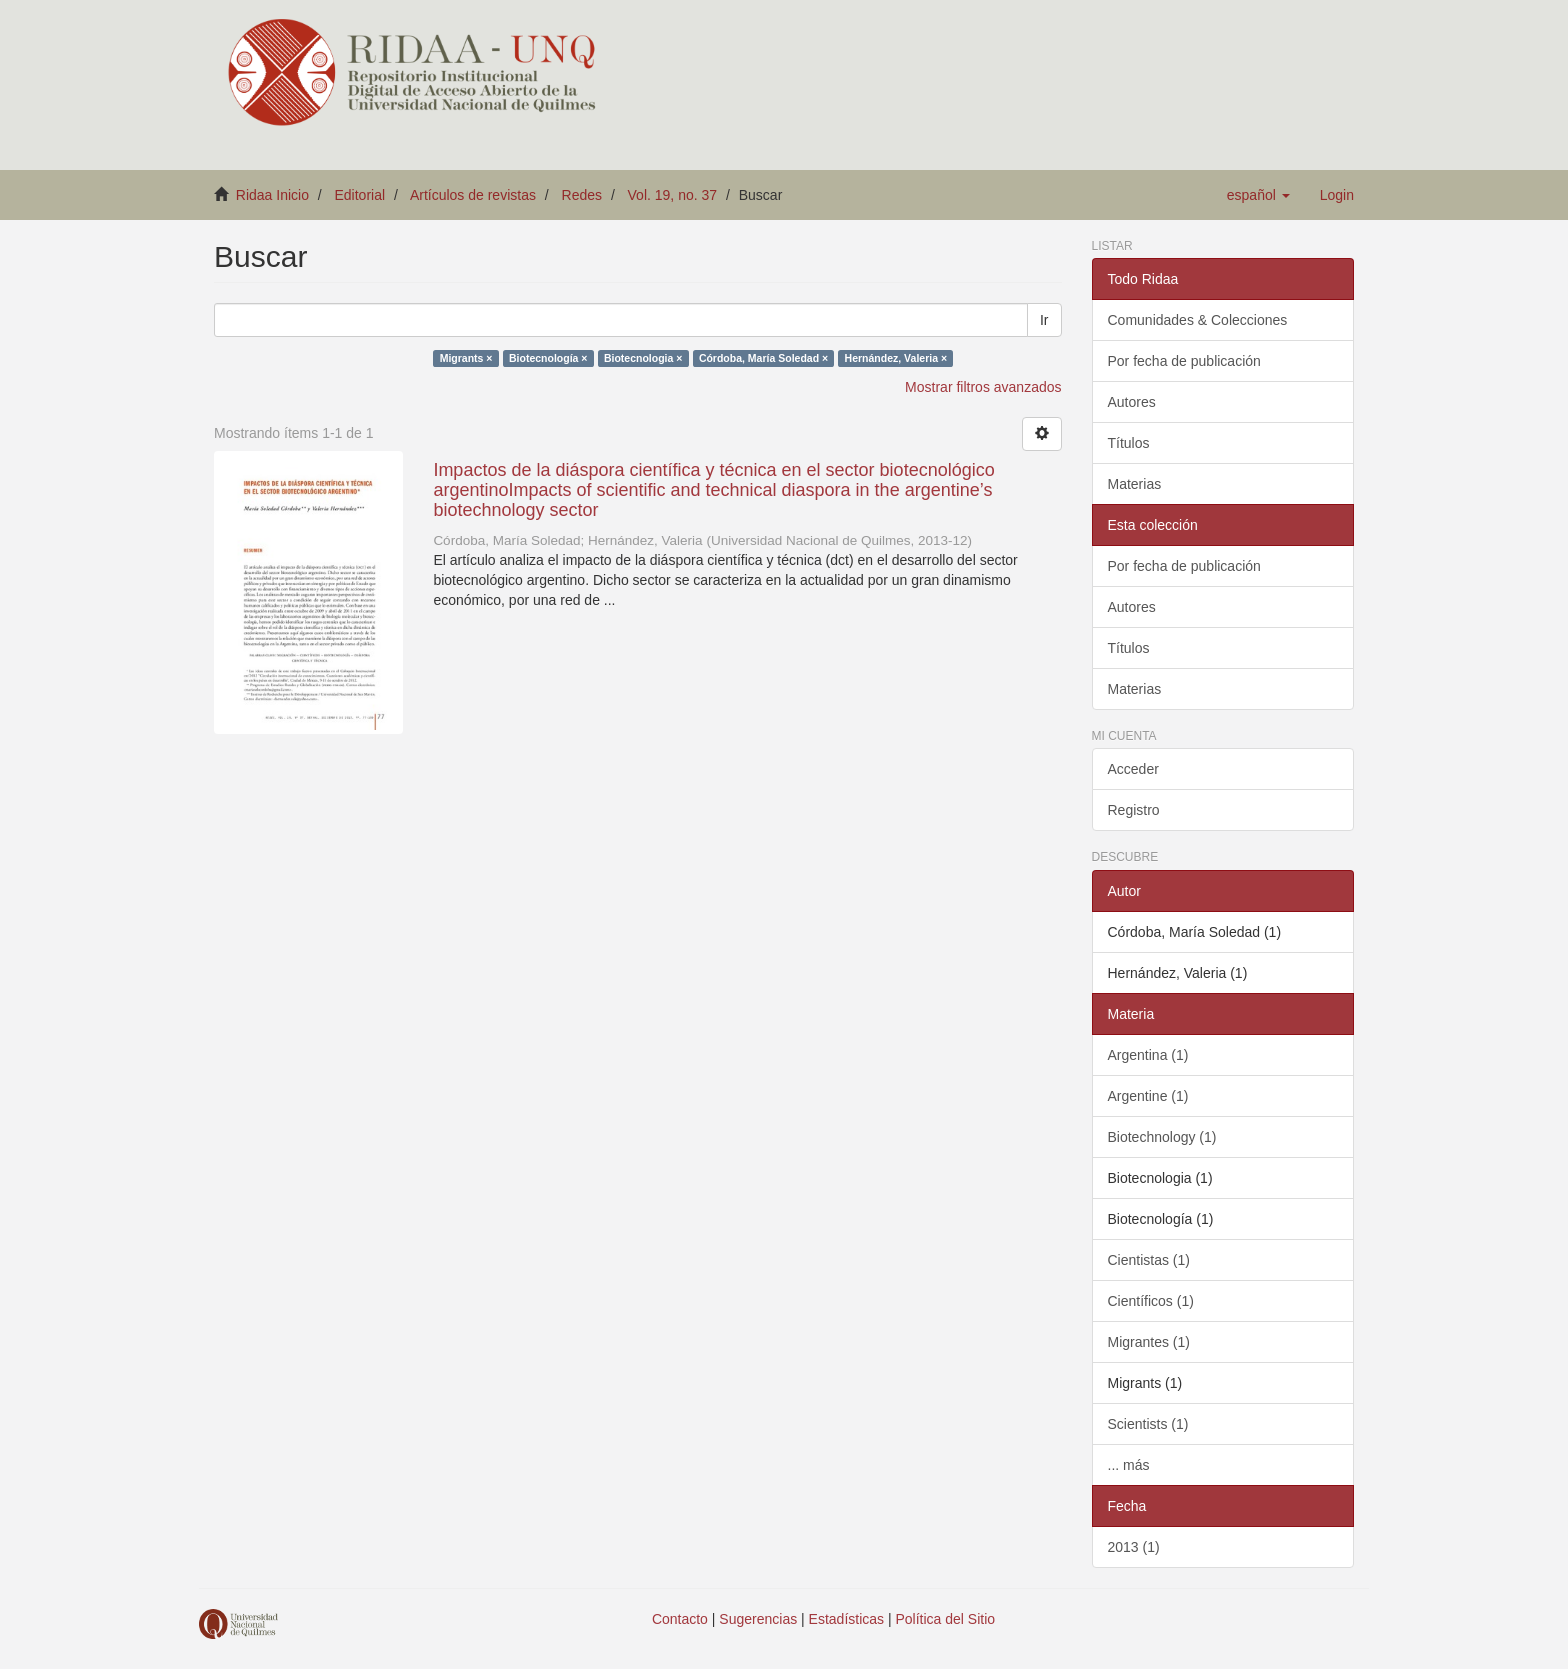  What do you see at coordinates (1133, 769) in the screenshot?
I see `Acceder` at bounding box center [1133, 769].